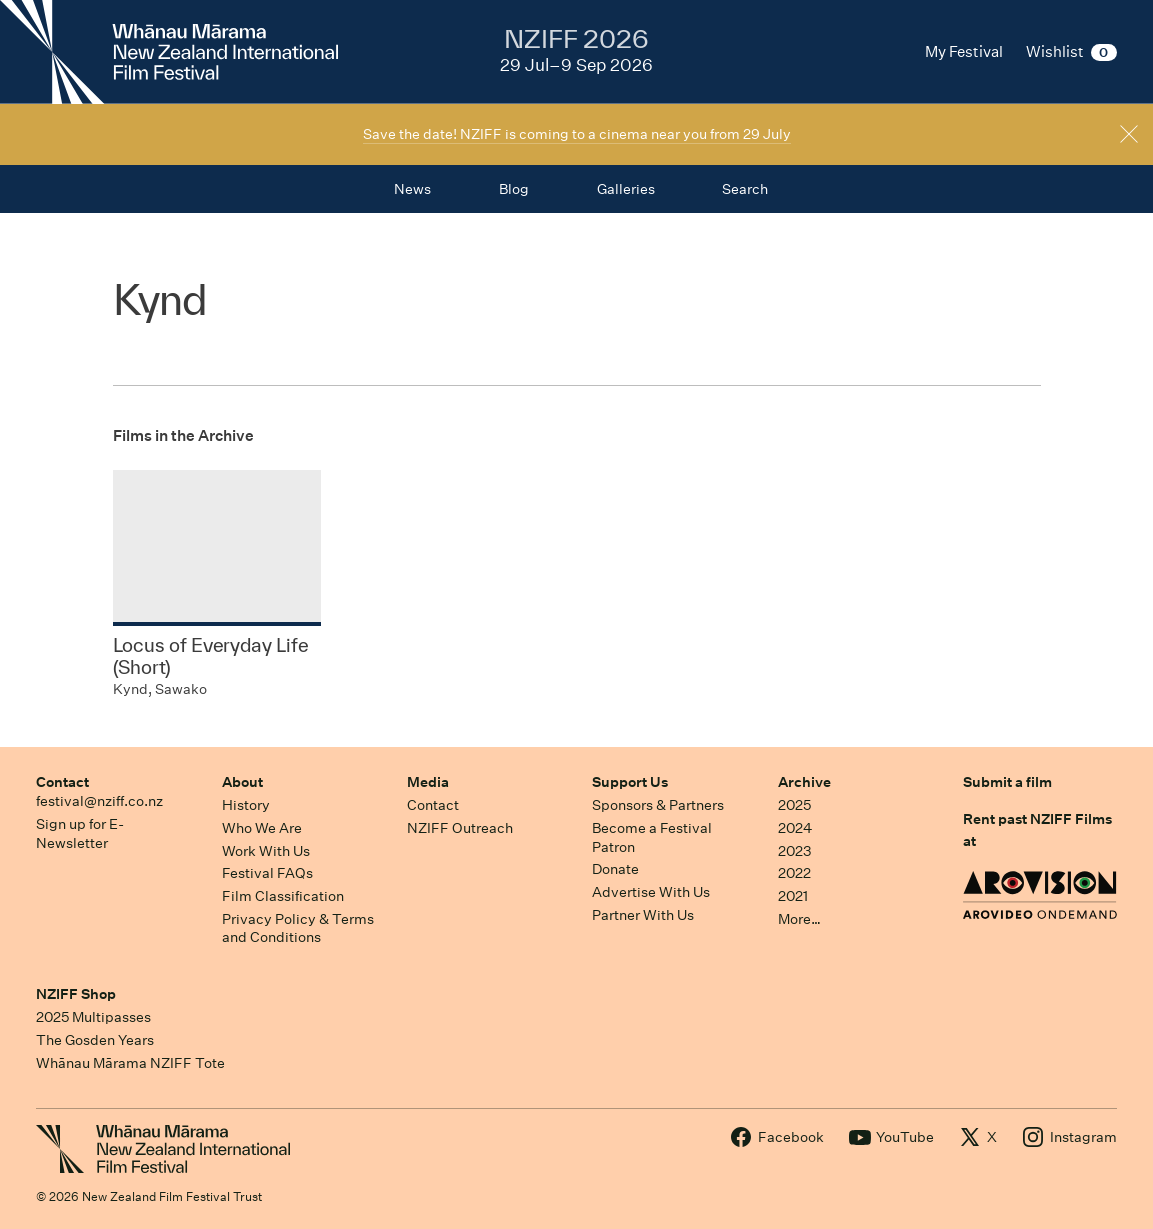 This screenshot has height=1229, width=1153. Describe the element at coordinates (298, 928) in the screenshot. I see `Privacy Policy & Terms and Conditions` at that location.